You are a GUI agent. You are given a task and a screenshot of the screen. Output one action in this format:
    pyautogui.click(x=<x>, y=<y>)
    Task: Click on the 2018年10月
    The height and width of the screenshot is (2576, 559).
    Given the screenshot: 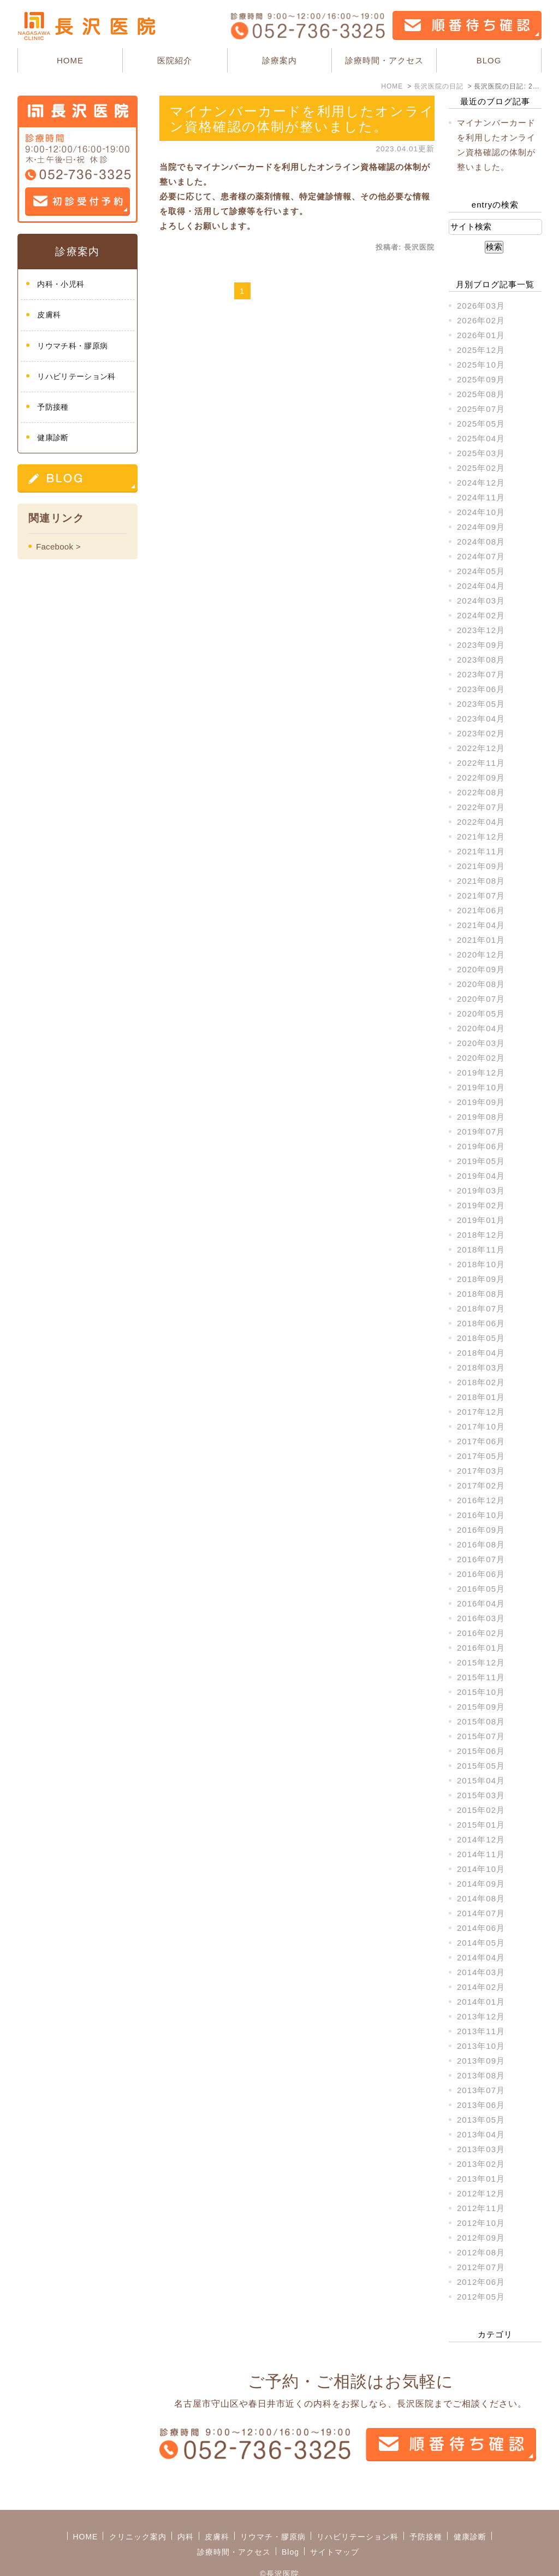 What is the action you would take?
    pyautogui.click(x=481, y=1264)
    